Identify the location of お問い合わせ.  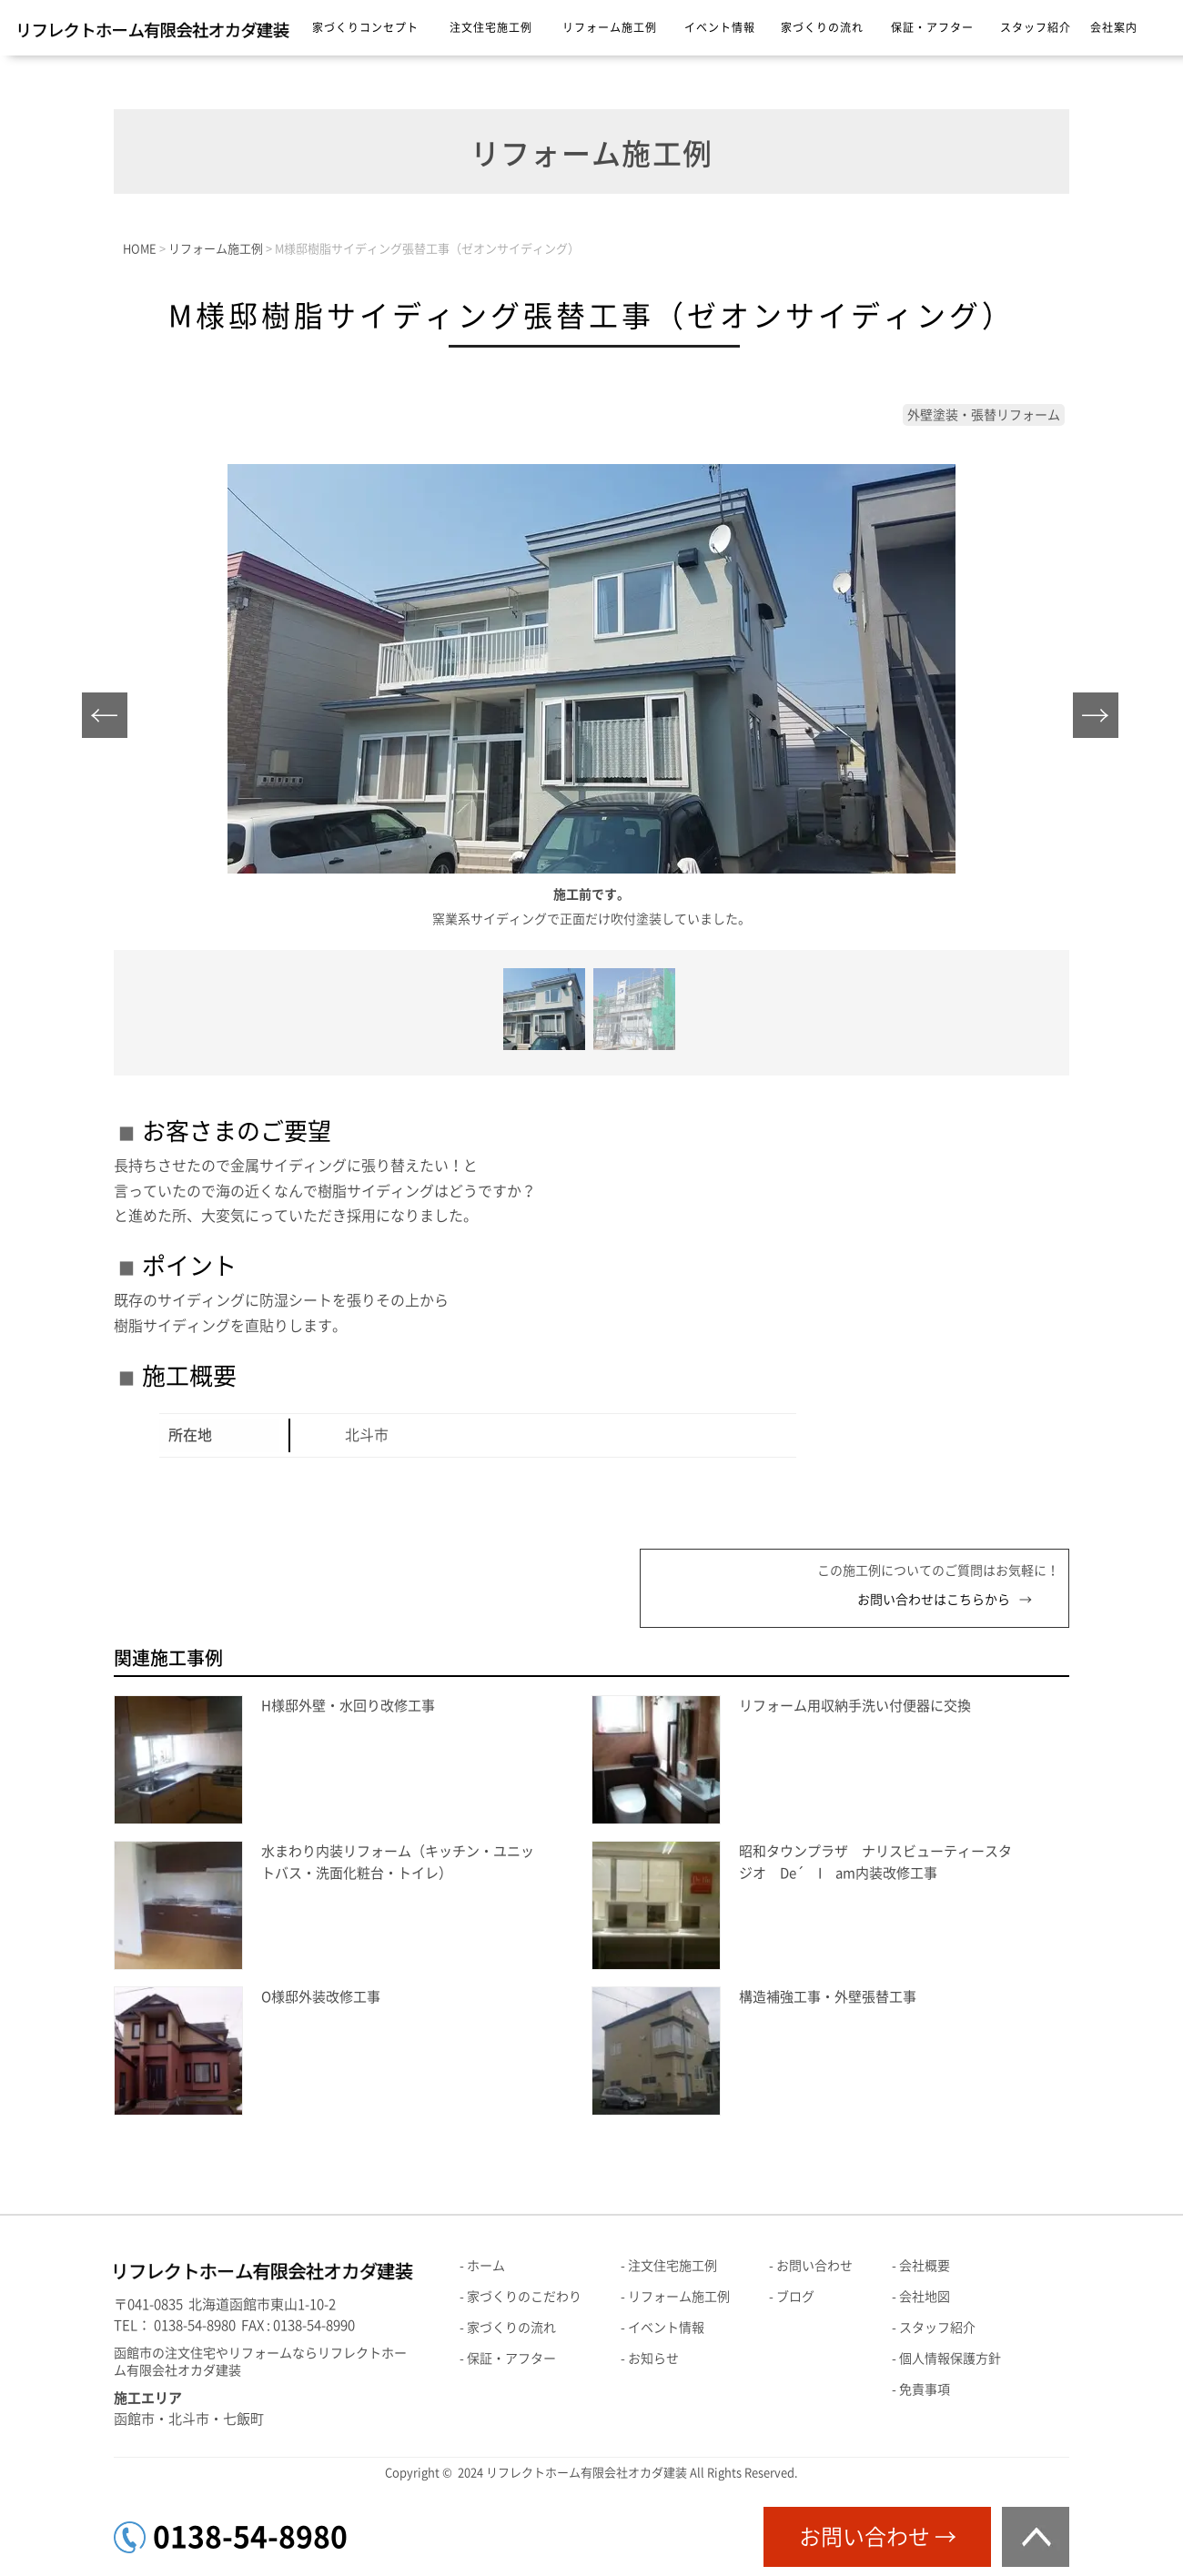
(814, 2265).